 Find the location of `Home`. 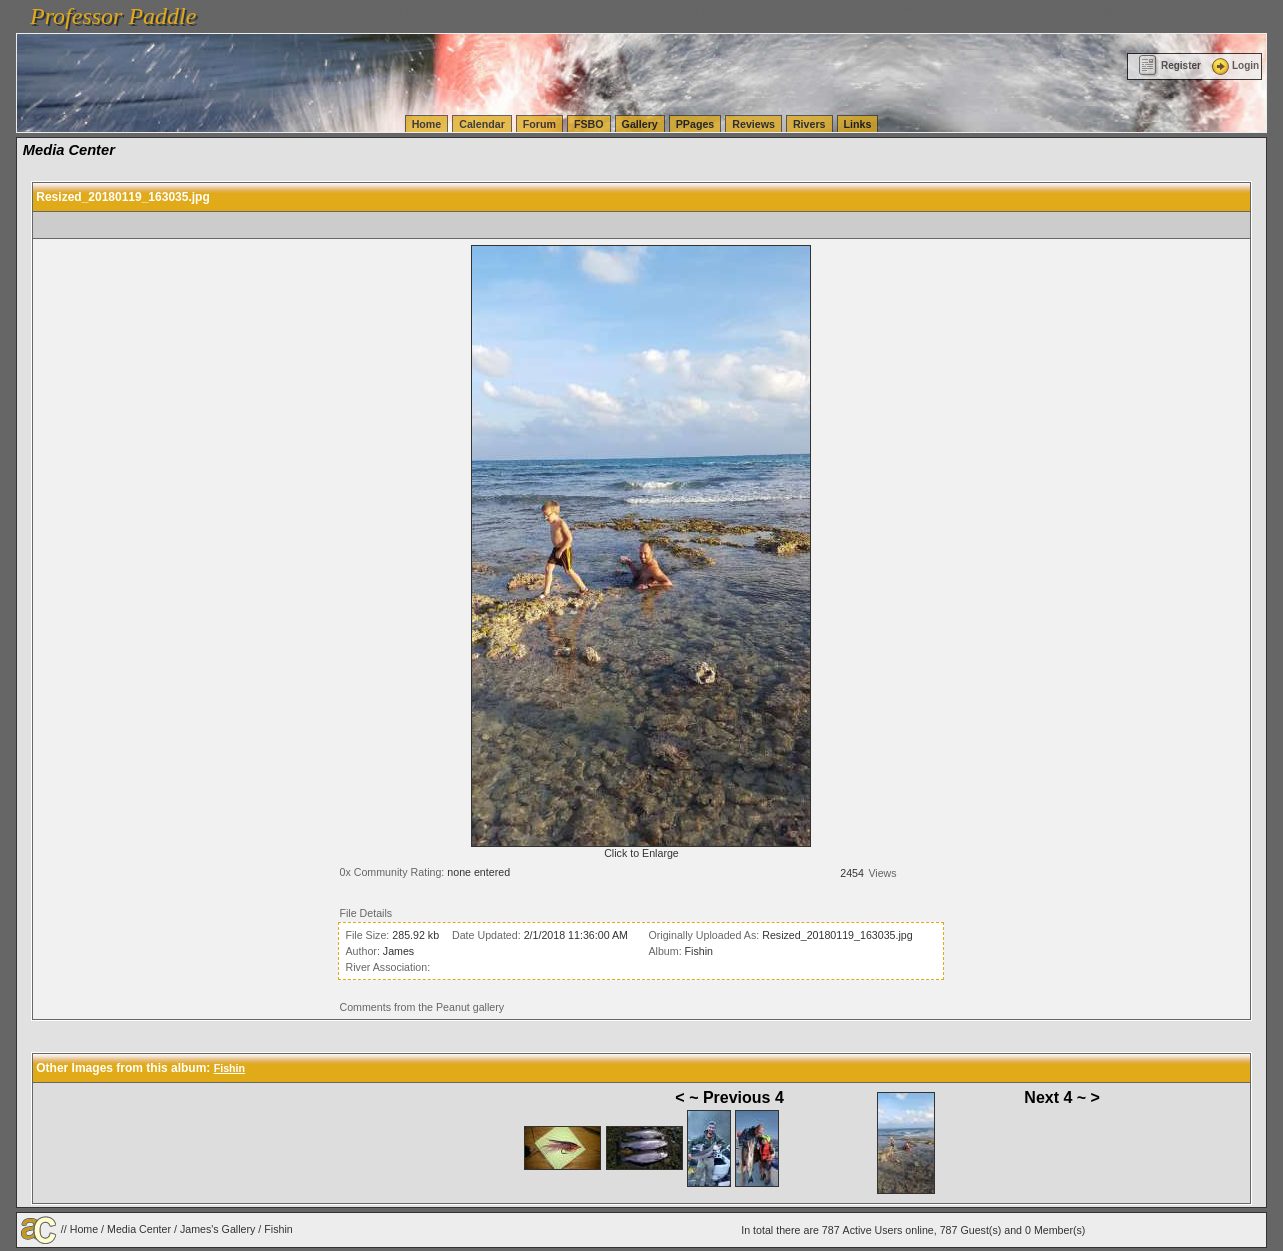

Home is located at coordinates (427, 124).